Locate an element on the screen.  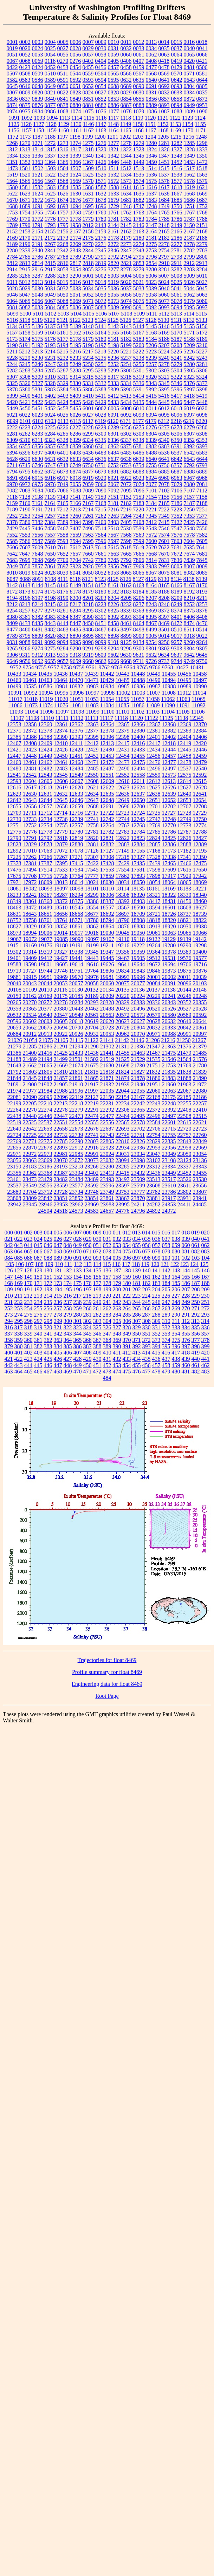
20276 is located at coordinates (61, 1002).